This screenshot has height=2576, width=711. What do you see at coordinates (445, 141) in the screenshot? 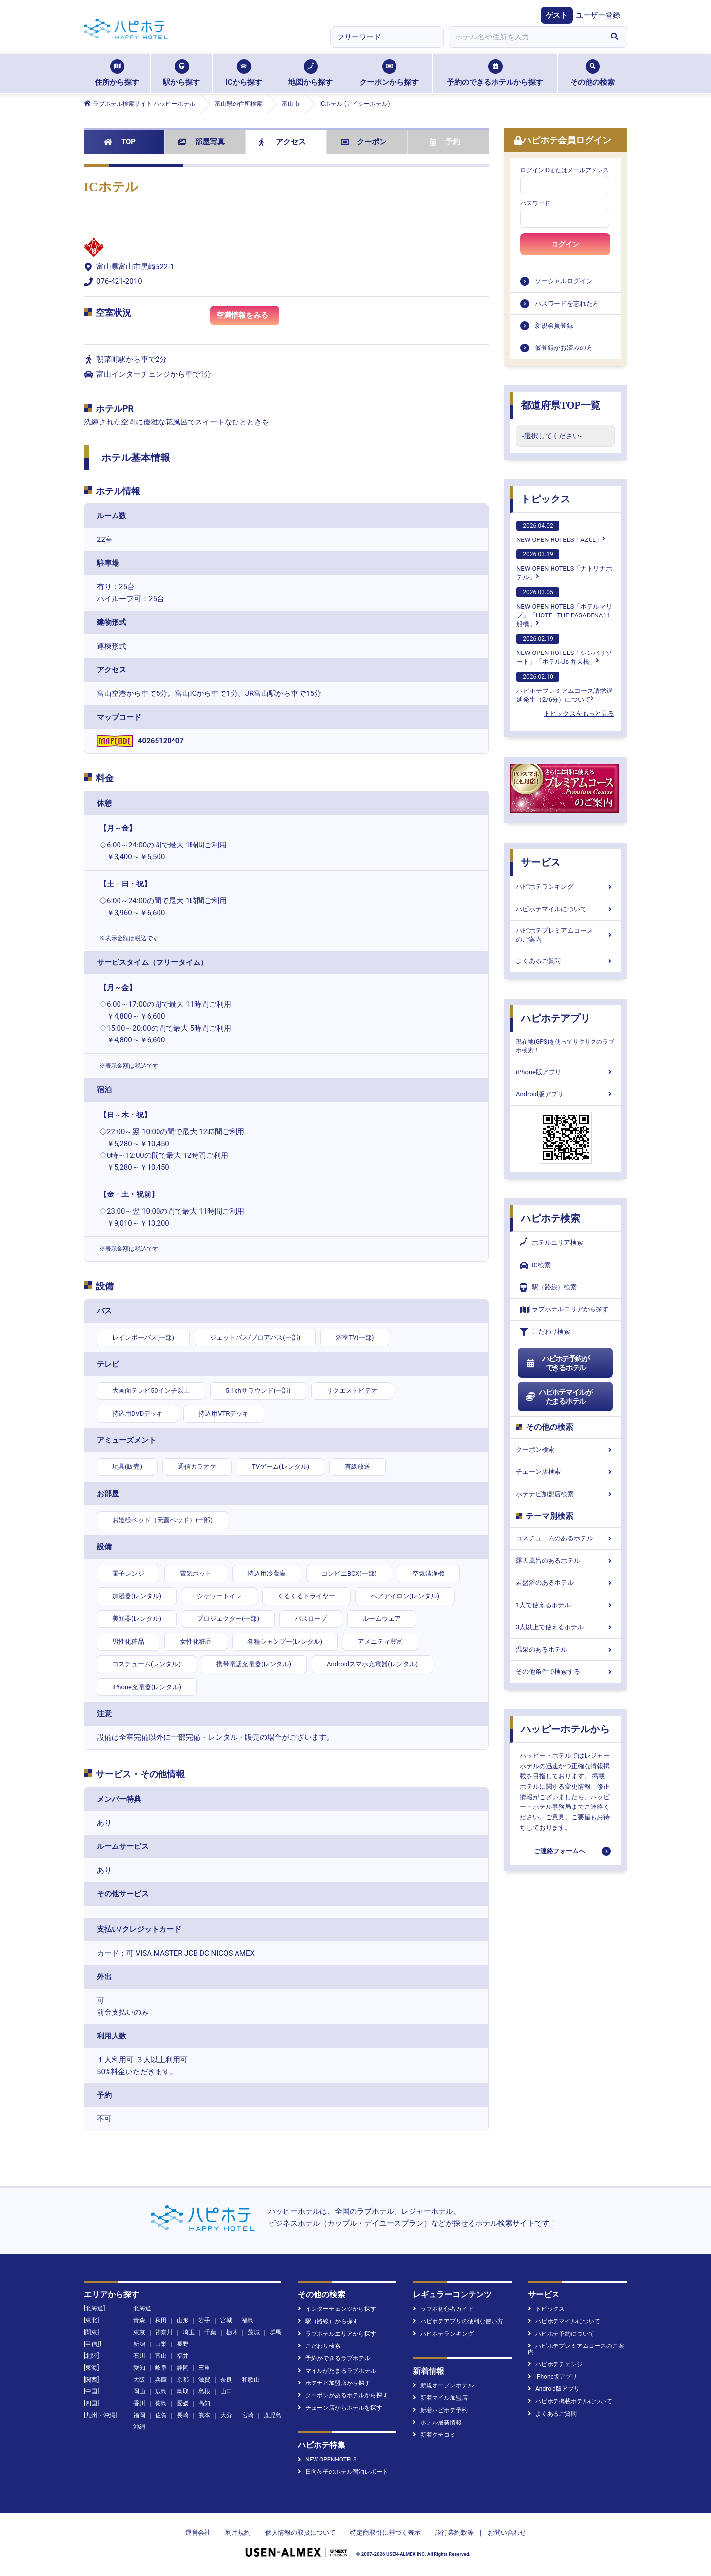
I see `予約` at bounding box center [445, 141].